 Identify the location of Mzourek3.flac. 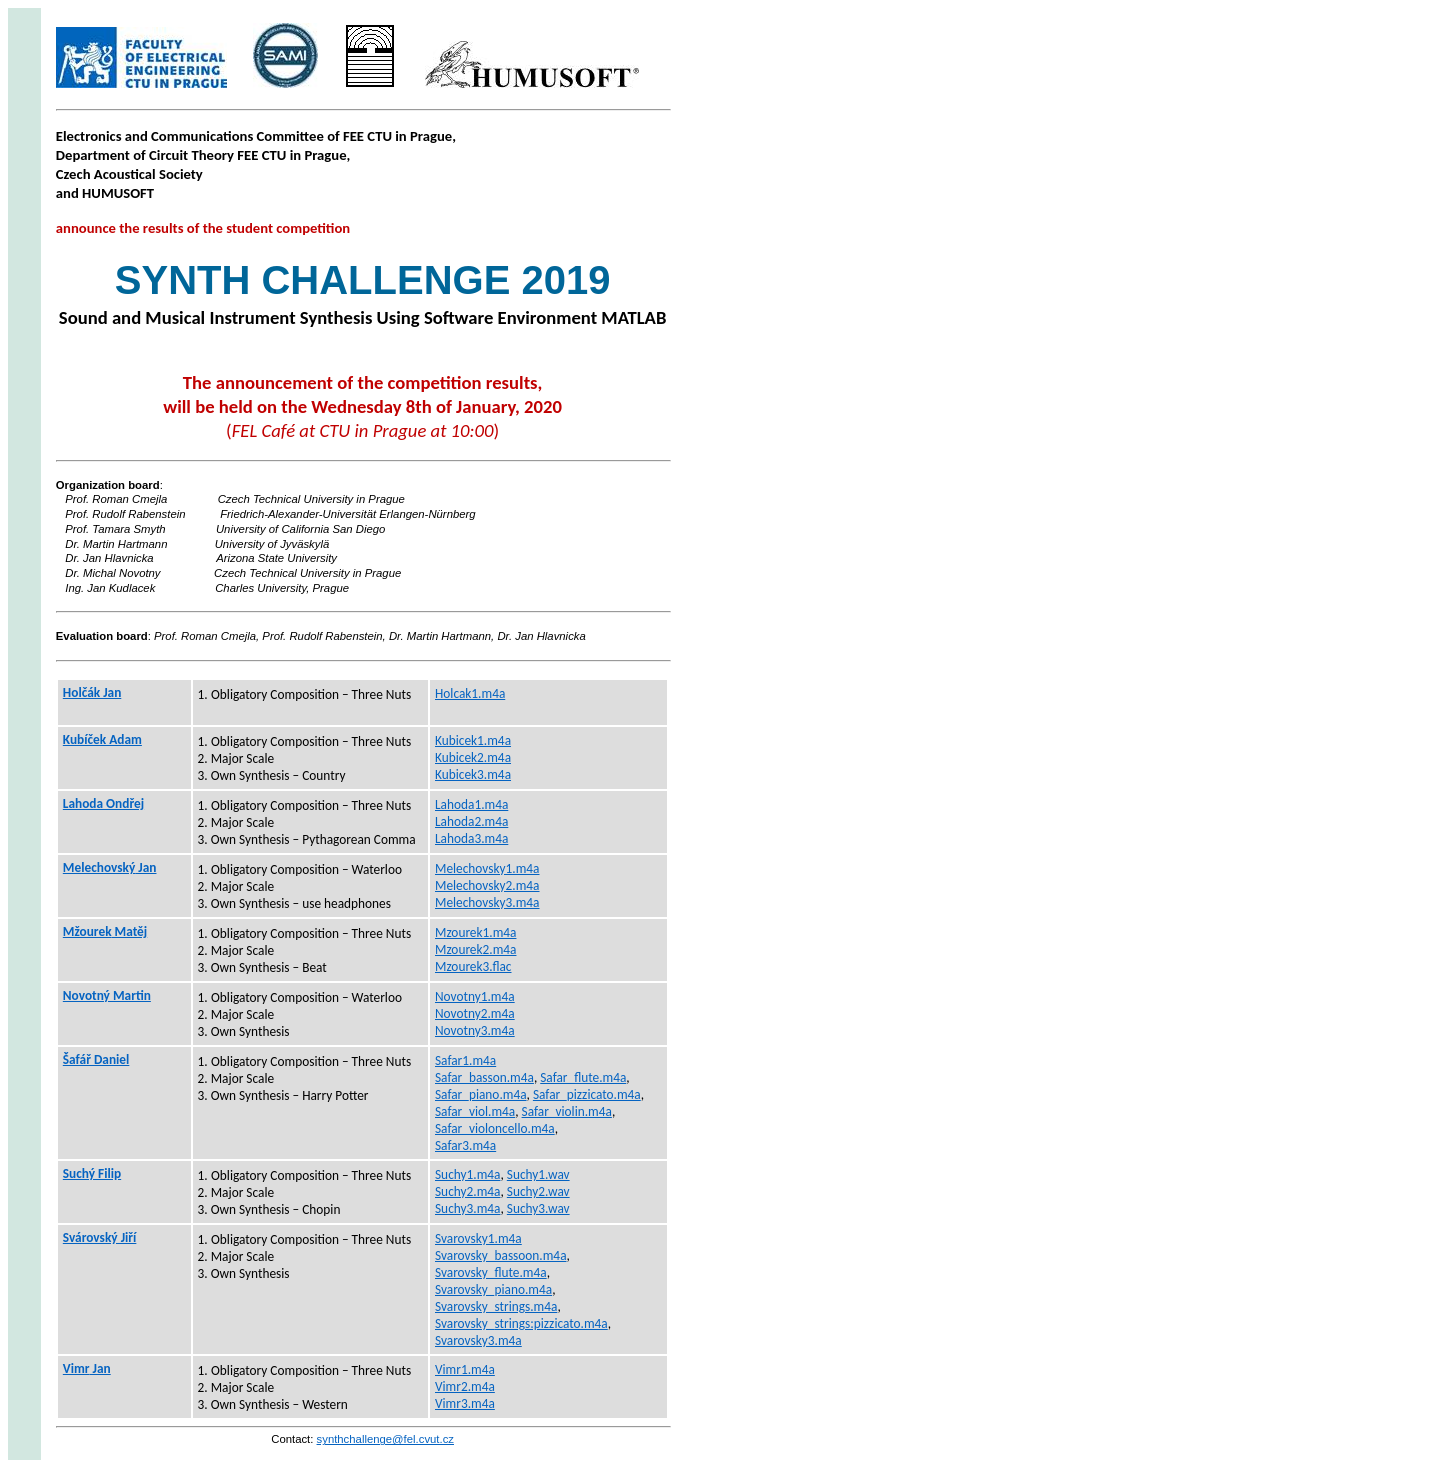
(473, 966).